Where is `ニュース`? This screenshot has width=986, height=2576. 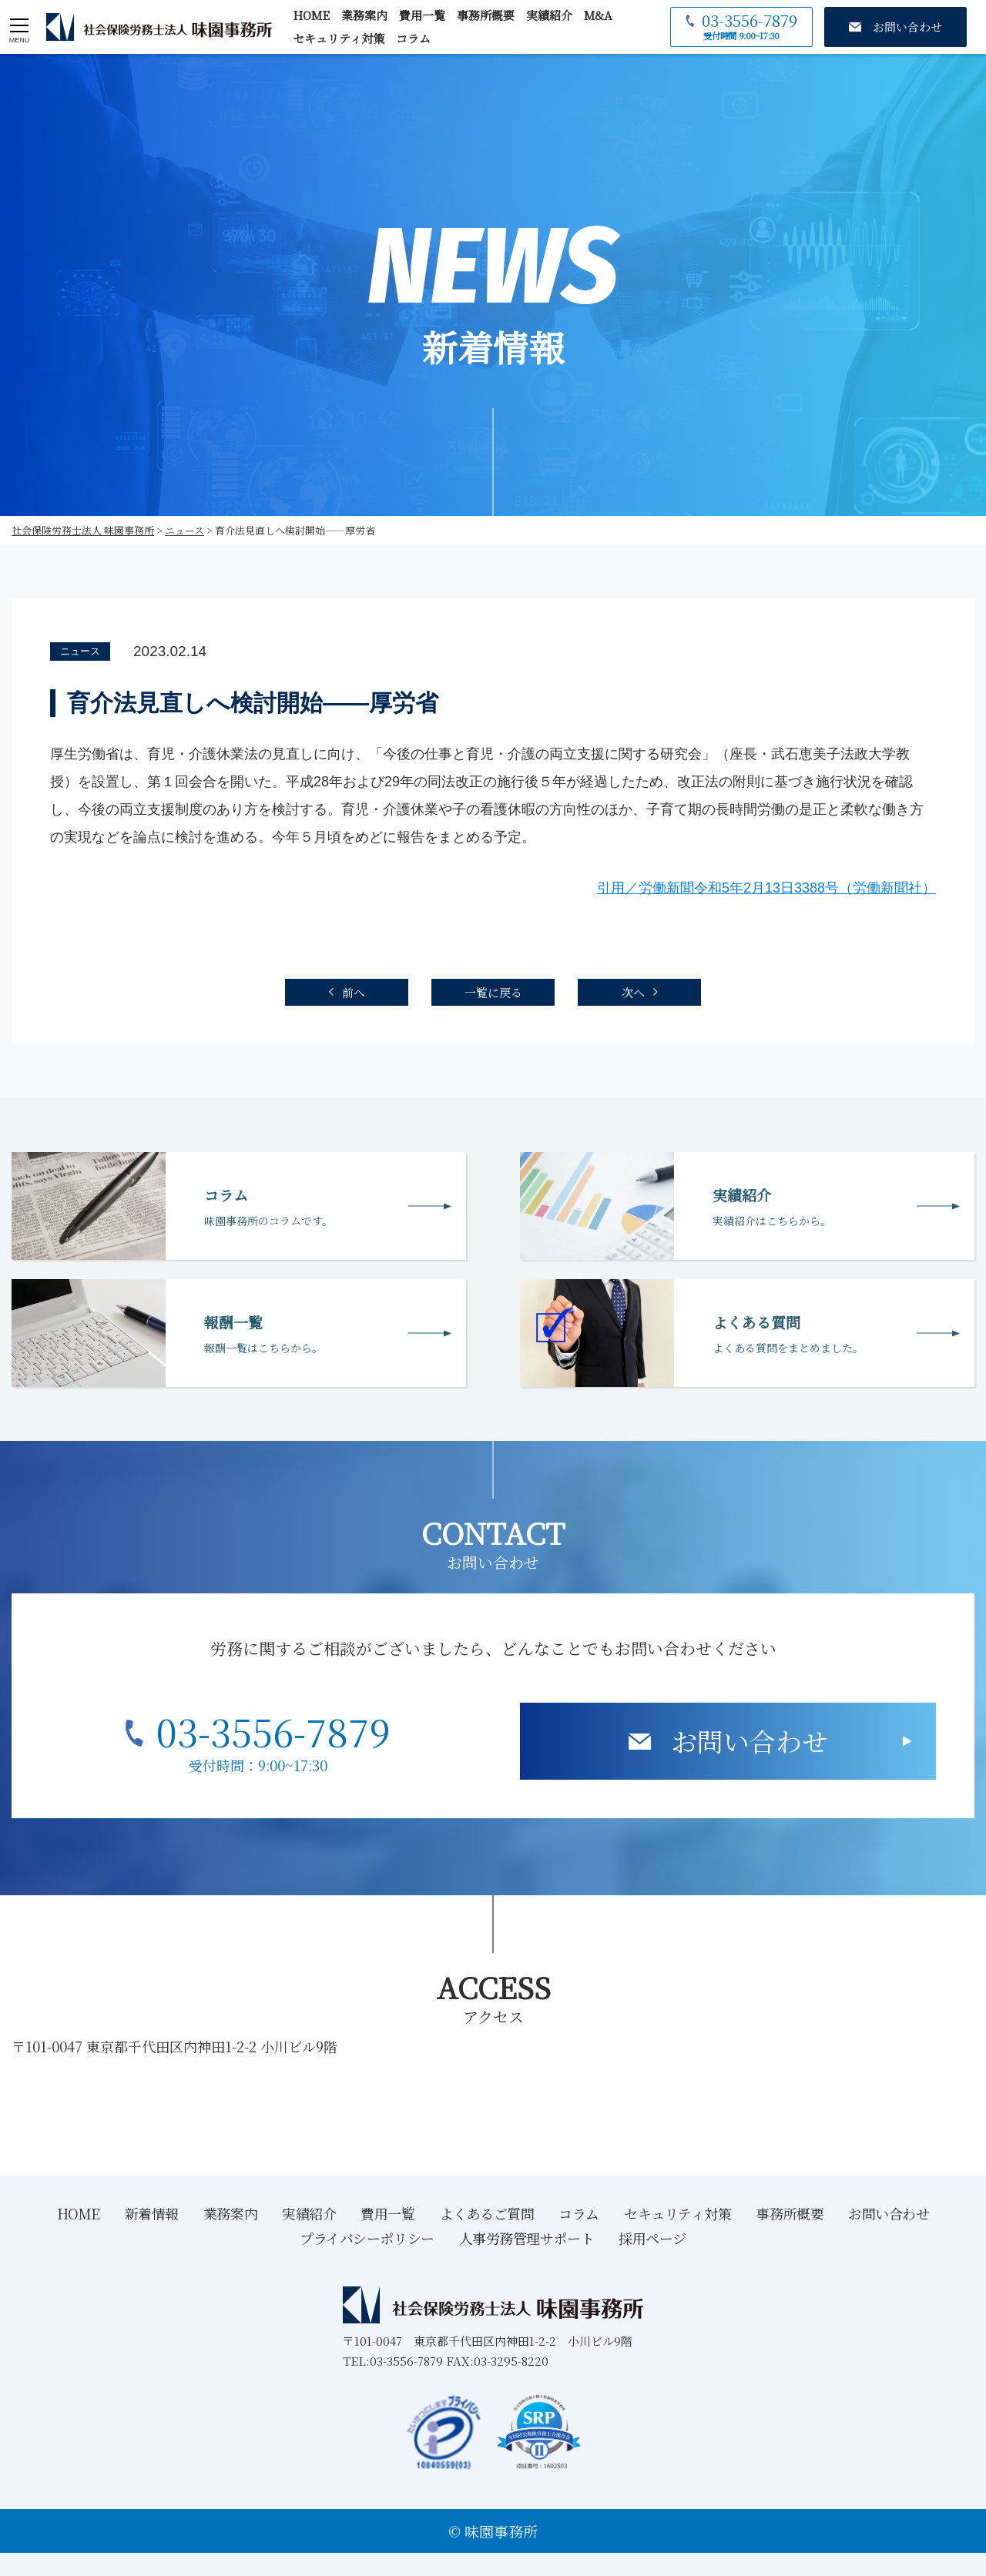 ニュース is located at coordinates (80, 651).